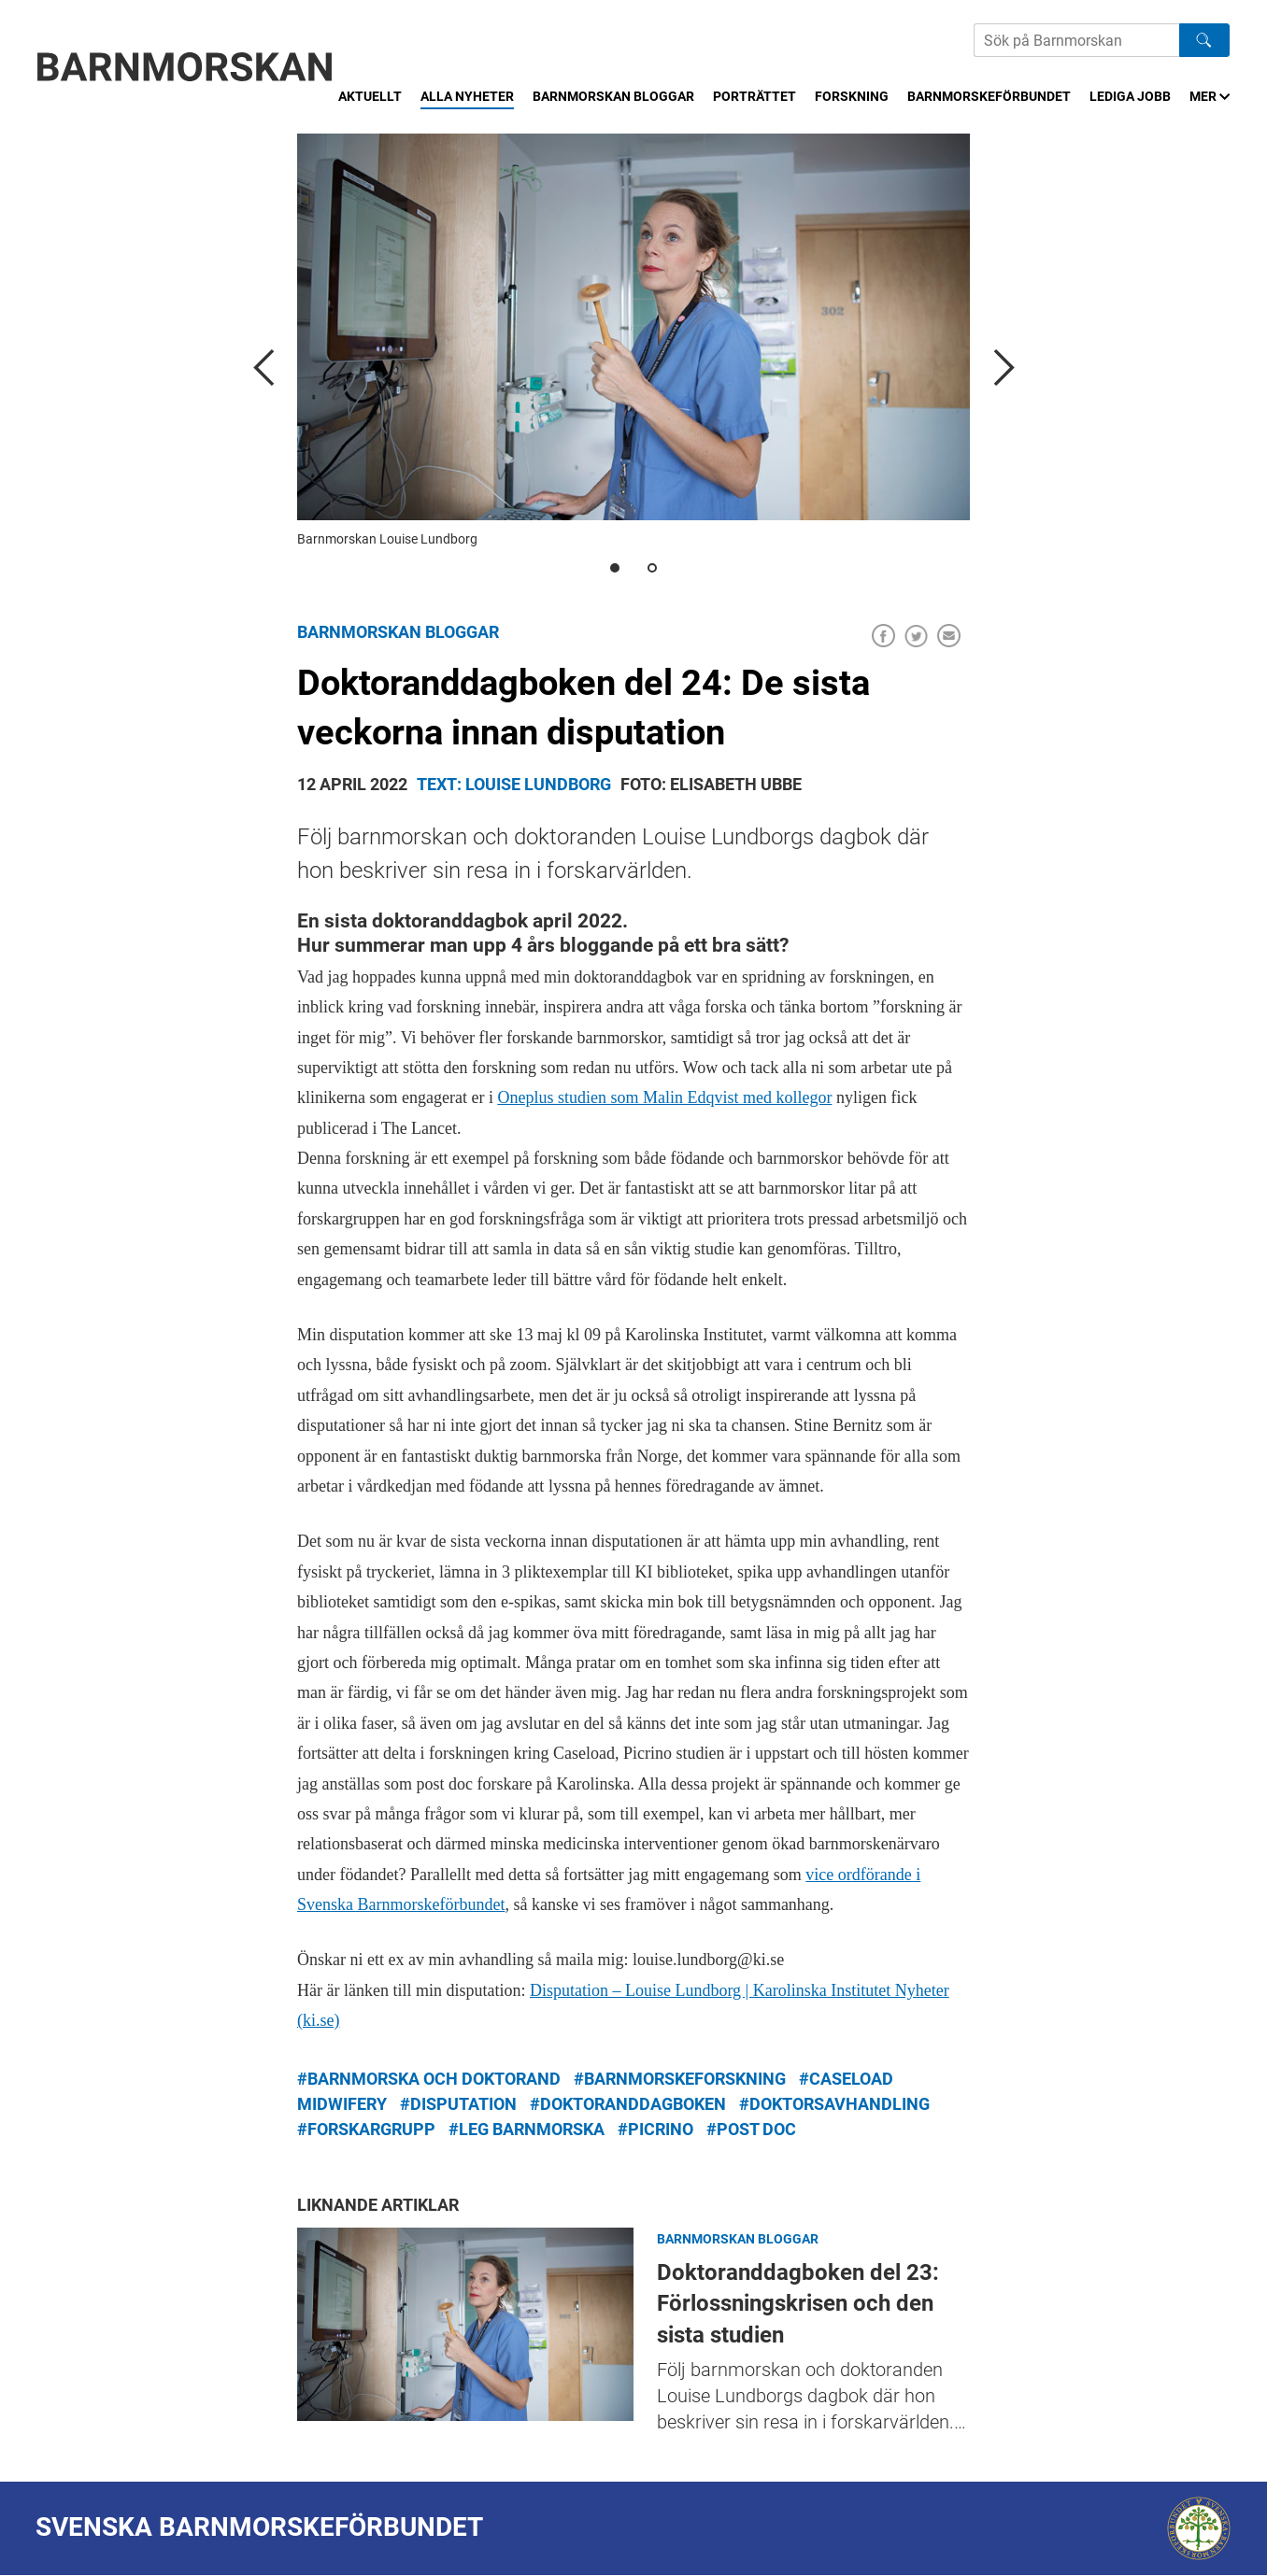  Describe the element at coordinates (429, 2078) in the screenshot. I see `#barnmorska och doktorand` at that location.